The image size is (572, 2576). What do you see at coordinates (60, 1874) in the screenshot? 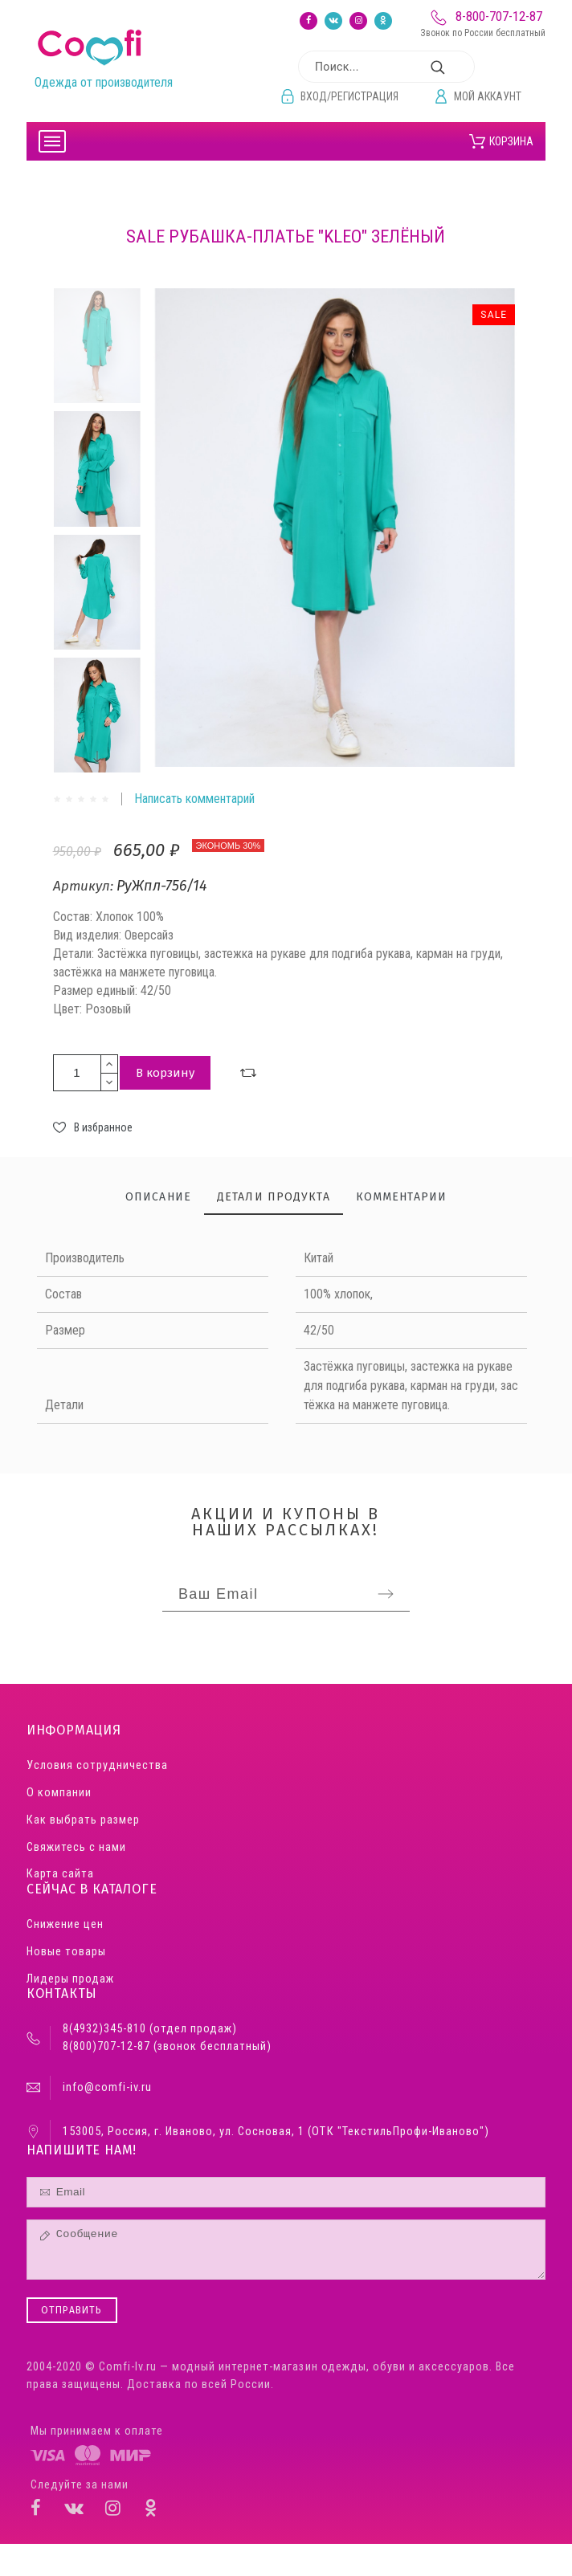
I see `Карта сайта` at bounding box center [60, 1874].